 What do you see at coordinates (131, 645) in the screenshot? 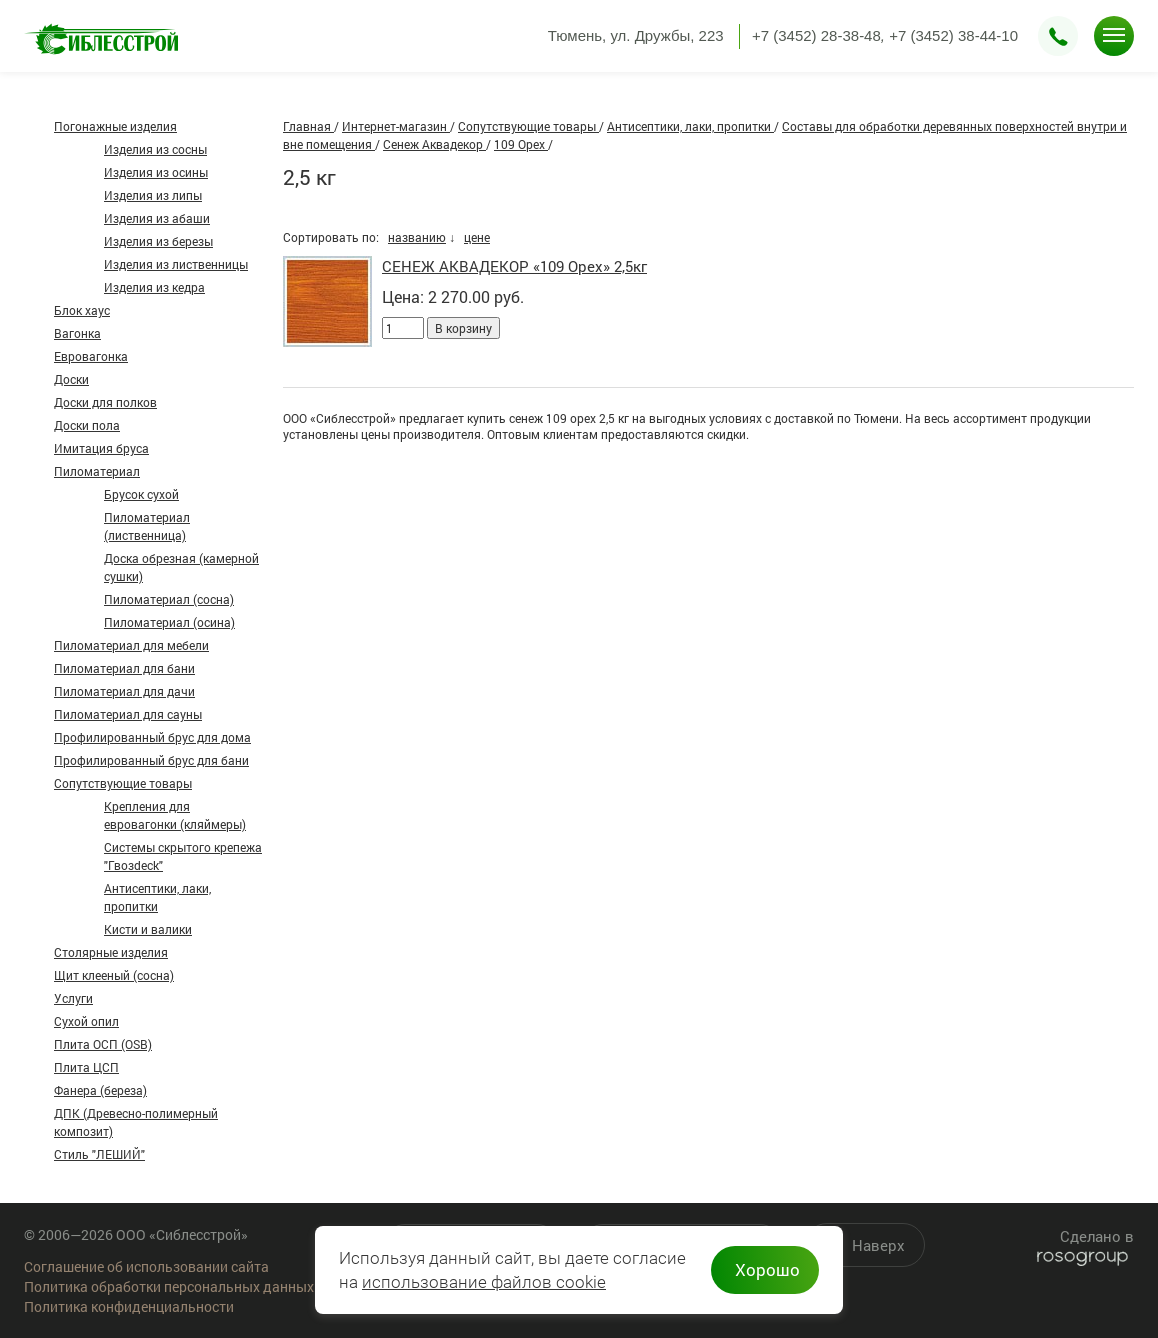
I see `Пиломатериал для мебели` at bounding box center [131, 645].